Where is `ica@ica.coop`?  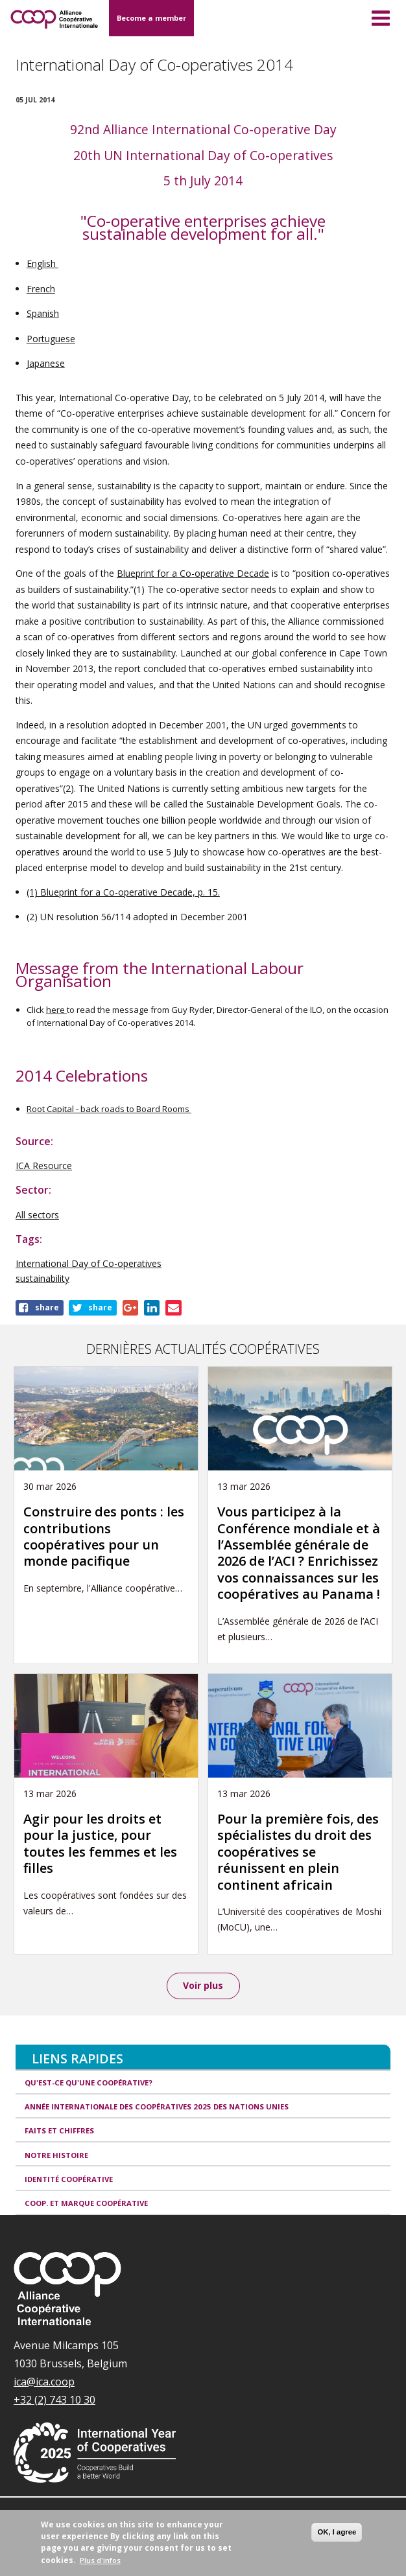
ica@ica.coop is located at coordinates (44, 2381).